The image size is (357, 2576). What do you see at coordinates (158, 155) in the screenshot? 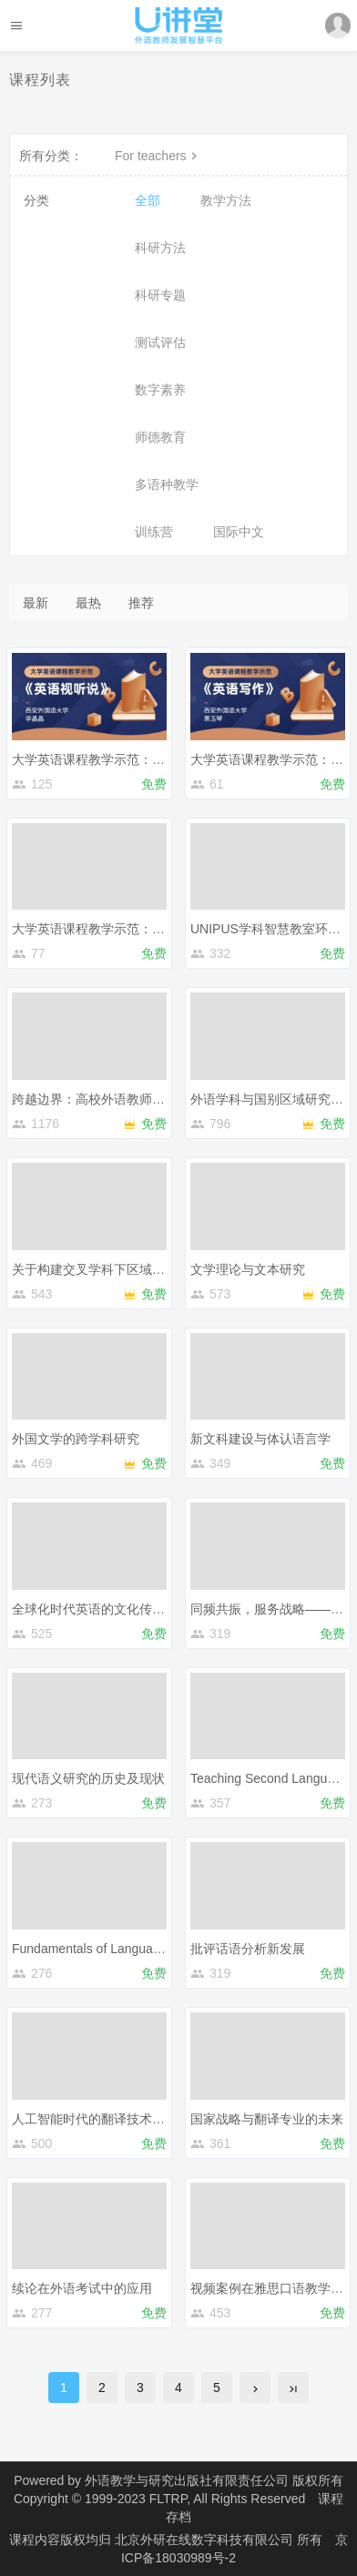
I see `For teachers` at bounding box center [158, 155].